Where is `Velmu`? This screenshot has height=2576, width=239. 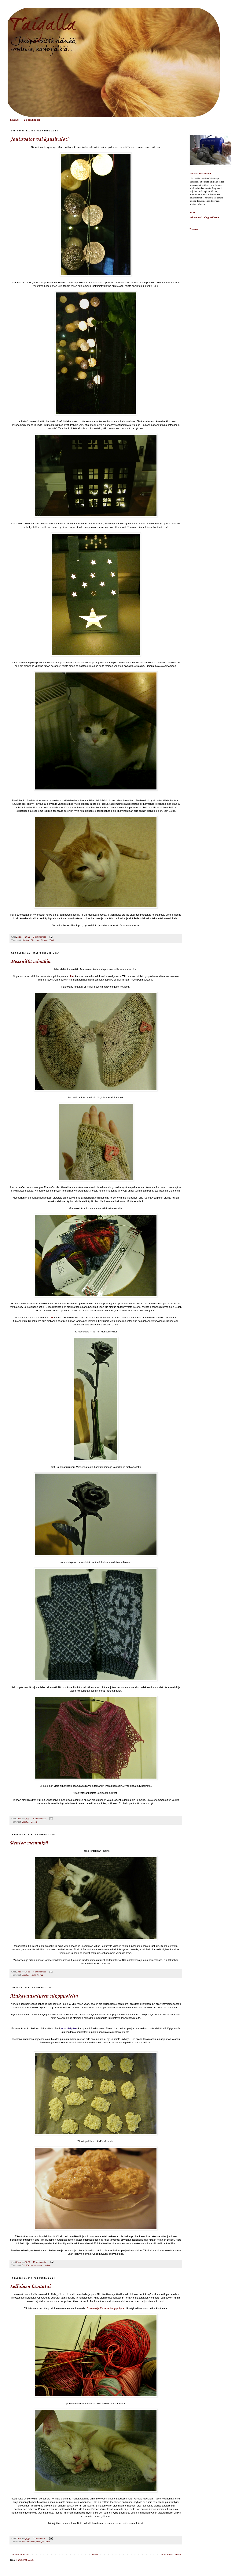
Velmu is located at coordinates (40, 1975).